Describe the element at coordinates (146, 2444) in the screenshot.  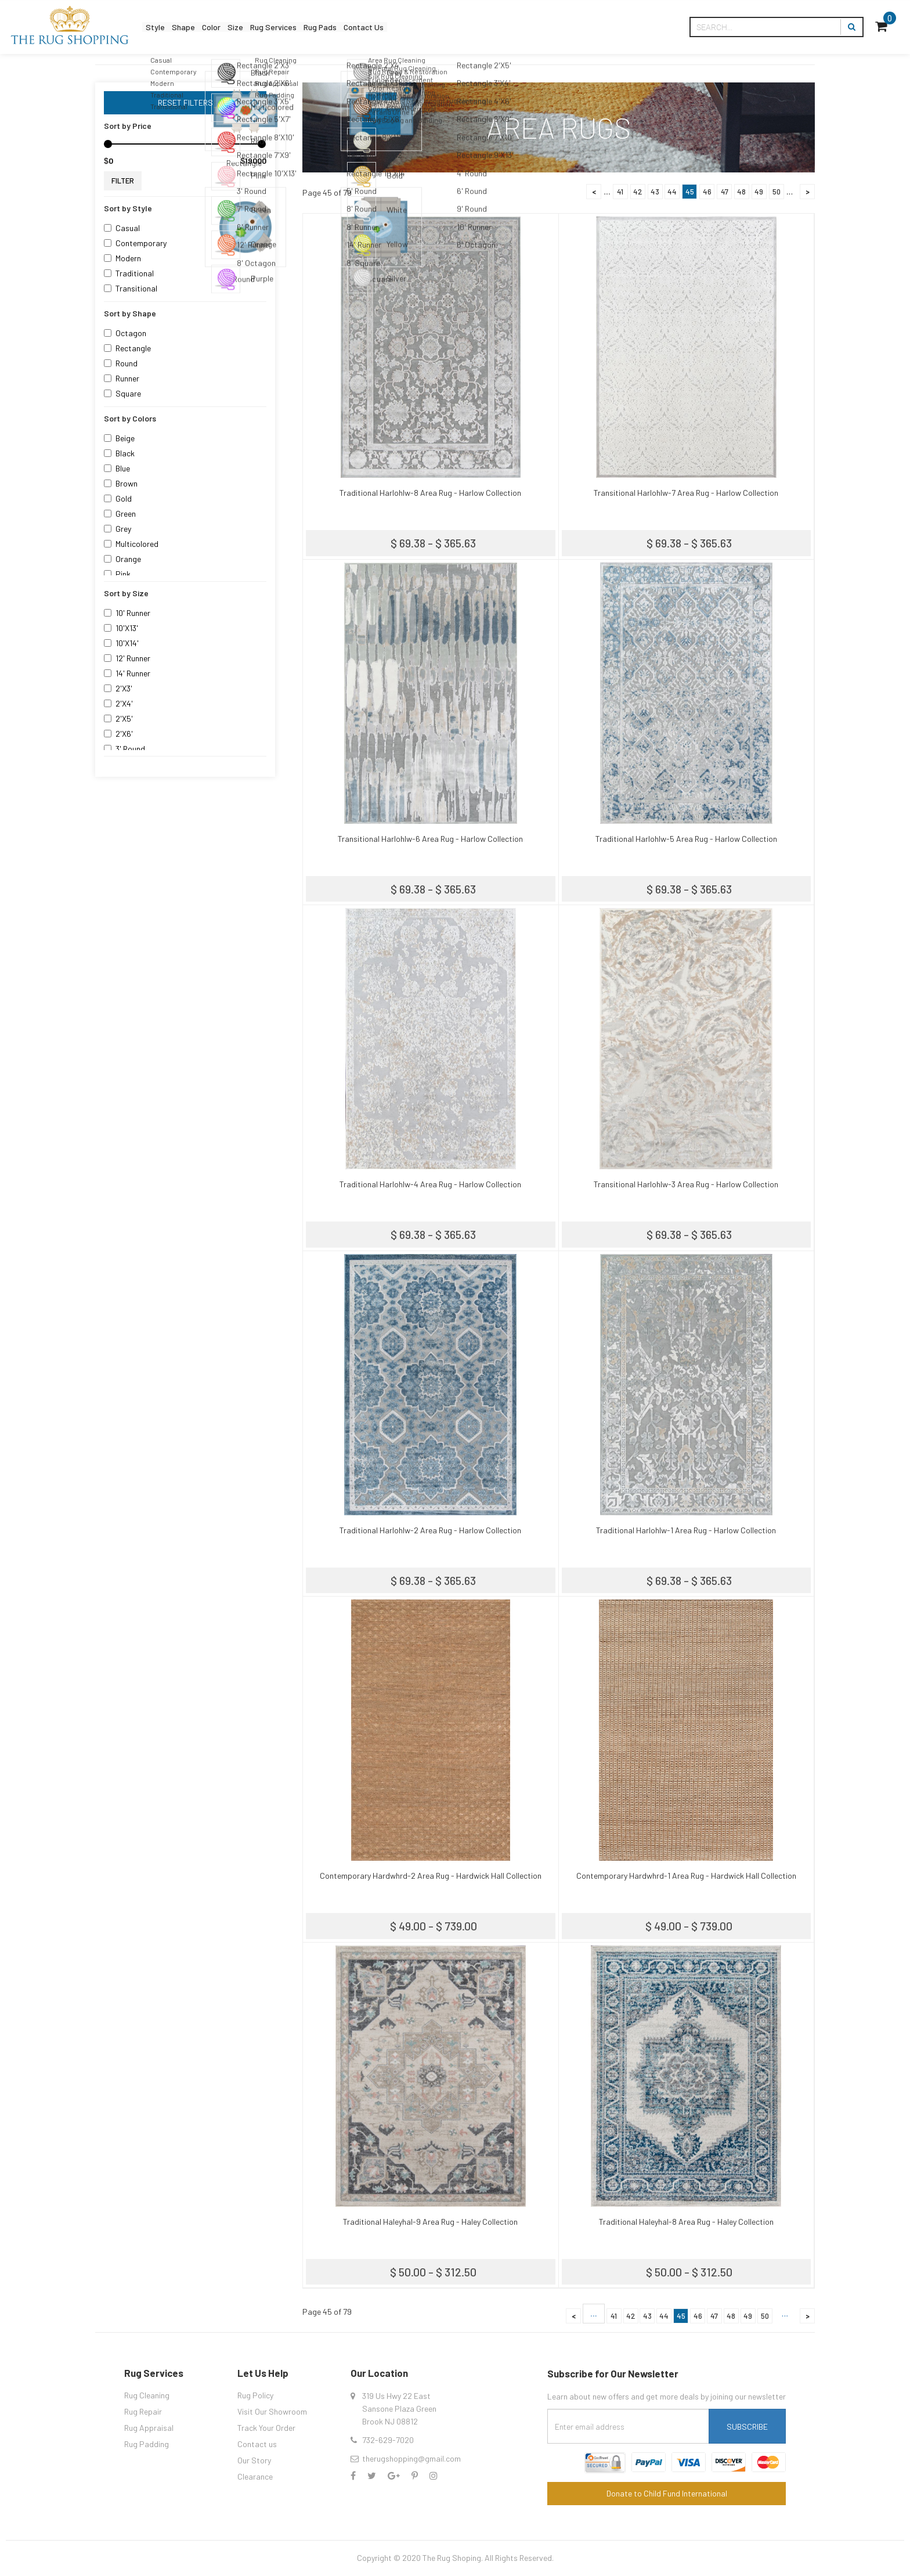
I see `Rug Padding` at that location.